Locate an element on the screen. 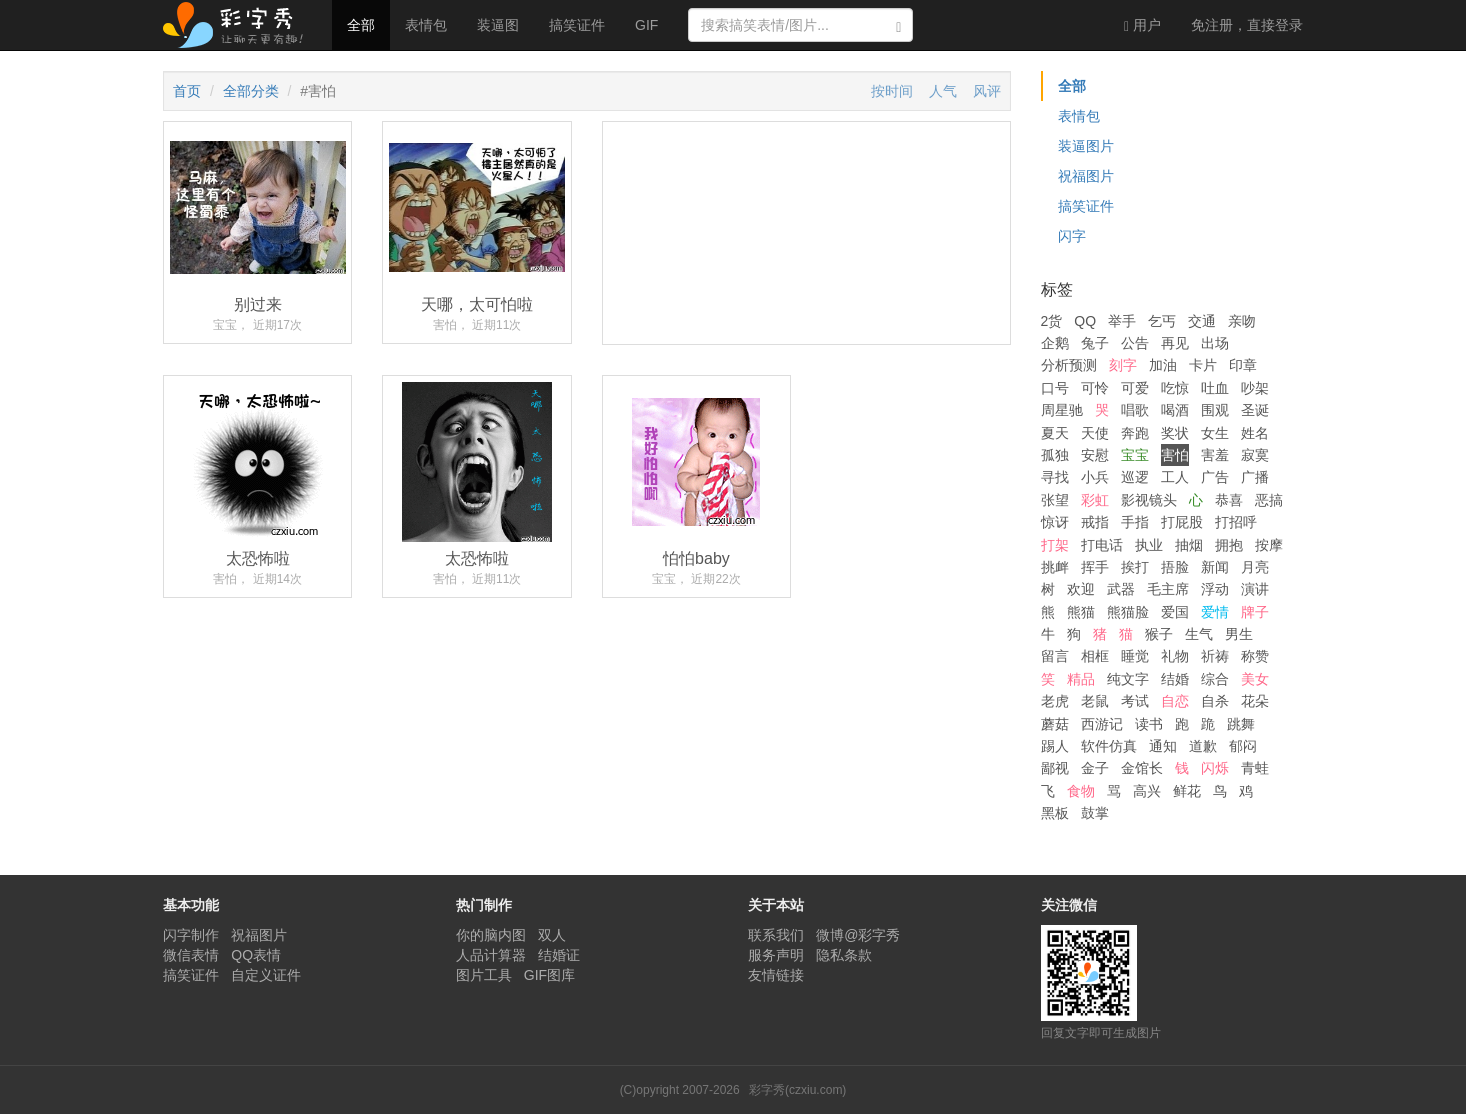  打架 is located at coordinates (1055, 545).